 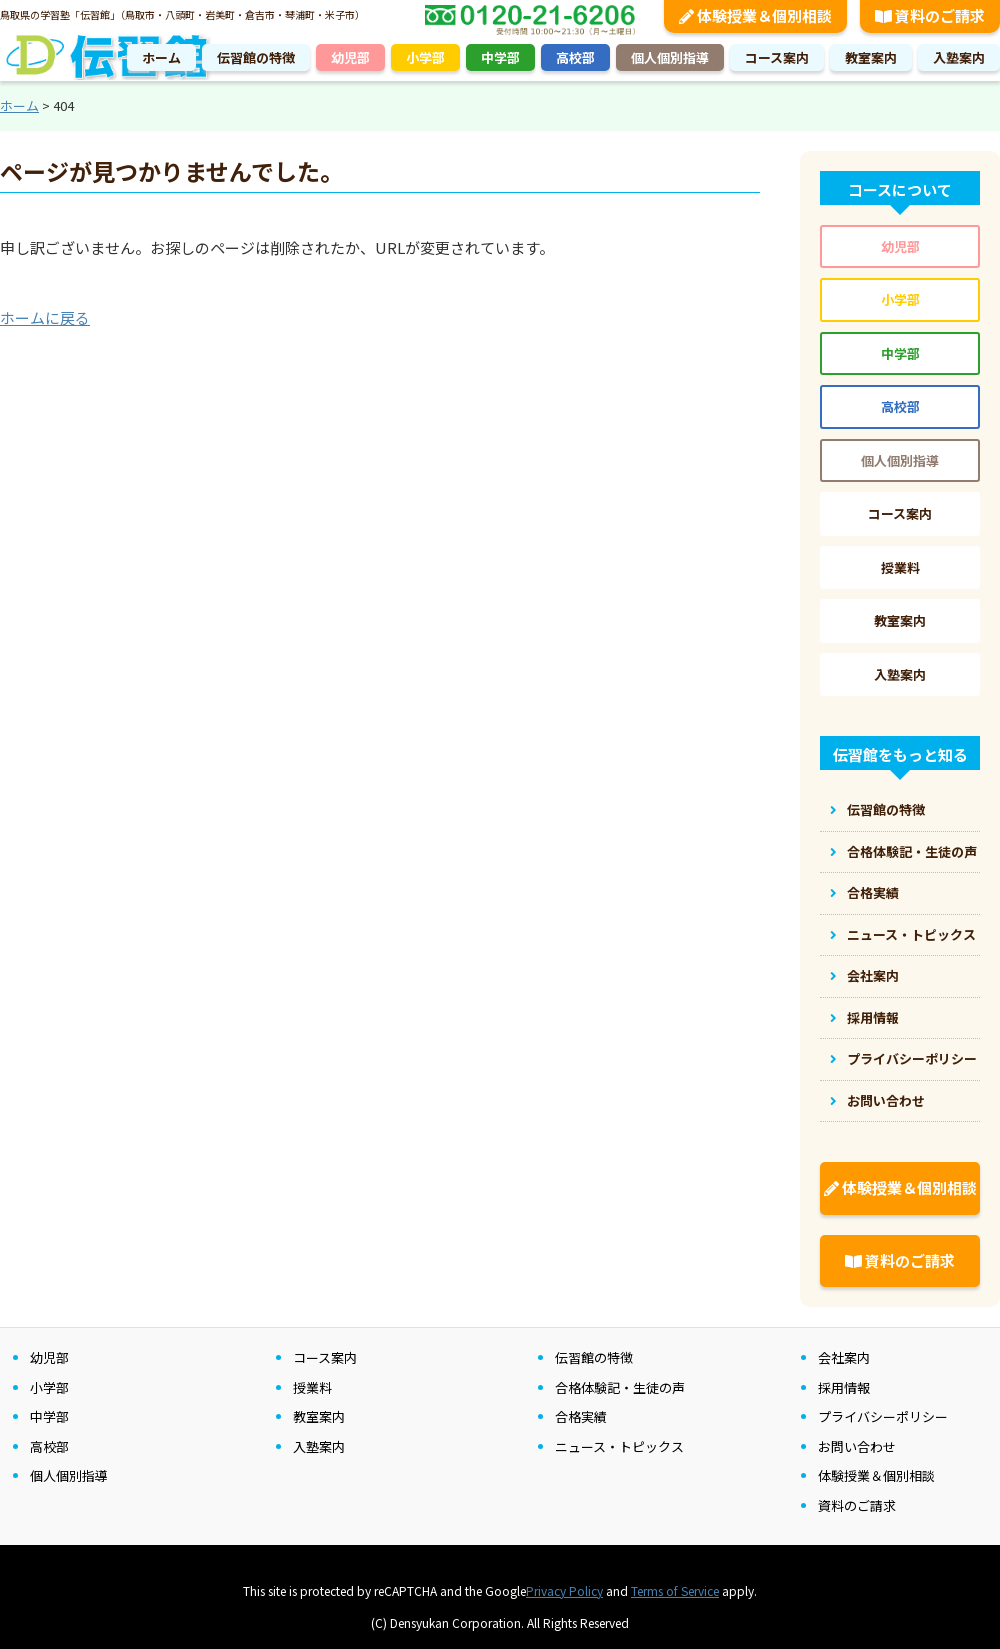 I want to click on 資料のご請求, so click(x=900, y=1260).